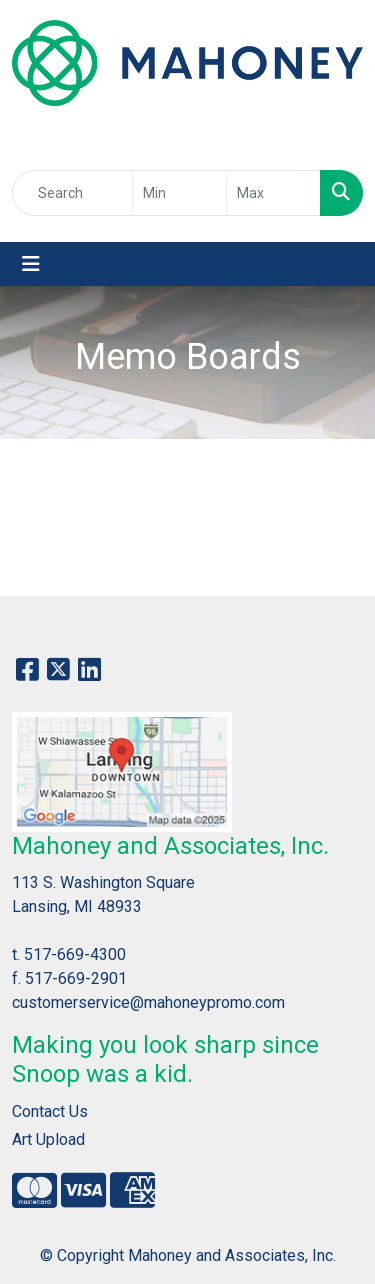  What do you see at coordinates (31, 264) in the screenshot?
I see `[Toggle navigation]` at bounding box center [31, 264].